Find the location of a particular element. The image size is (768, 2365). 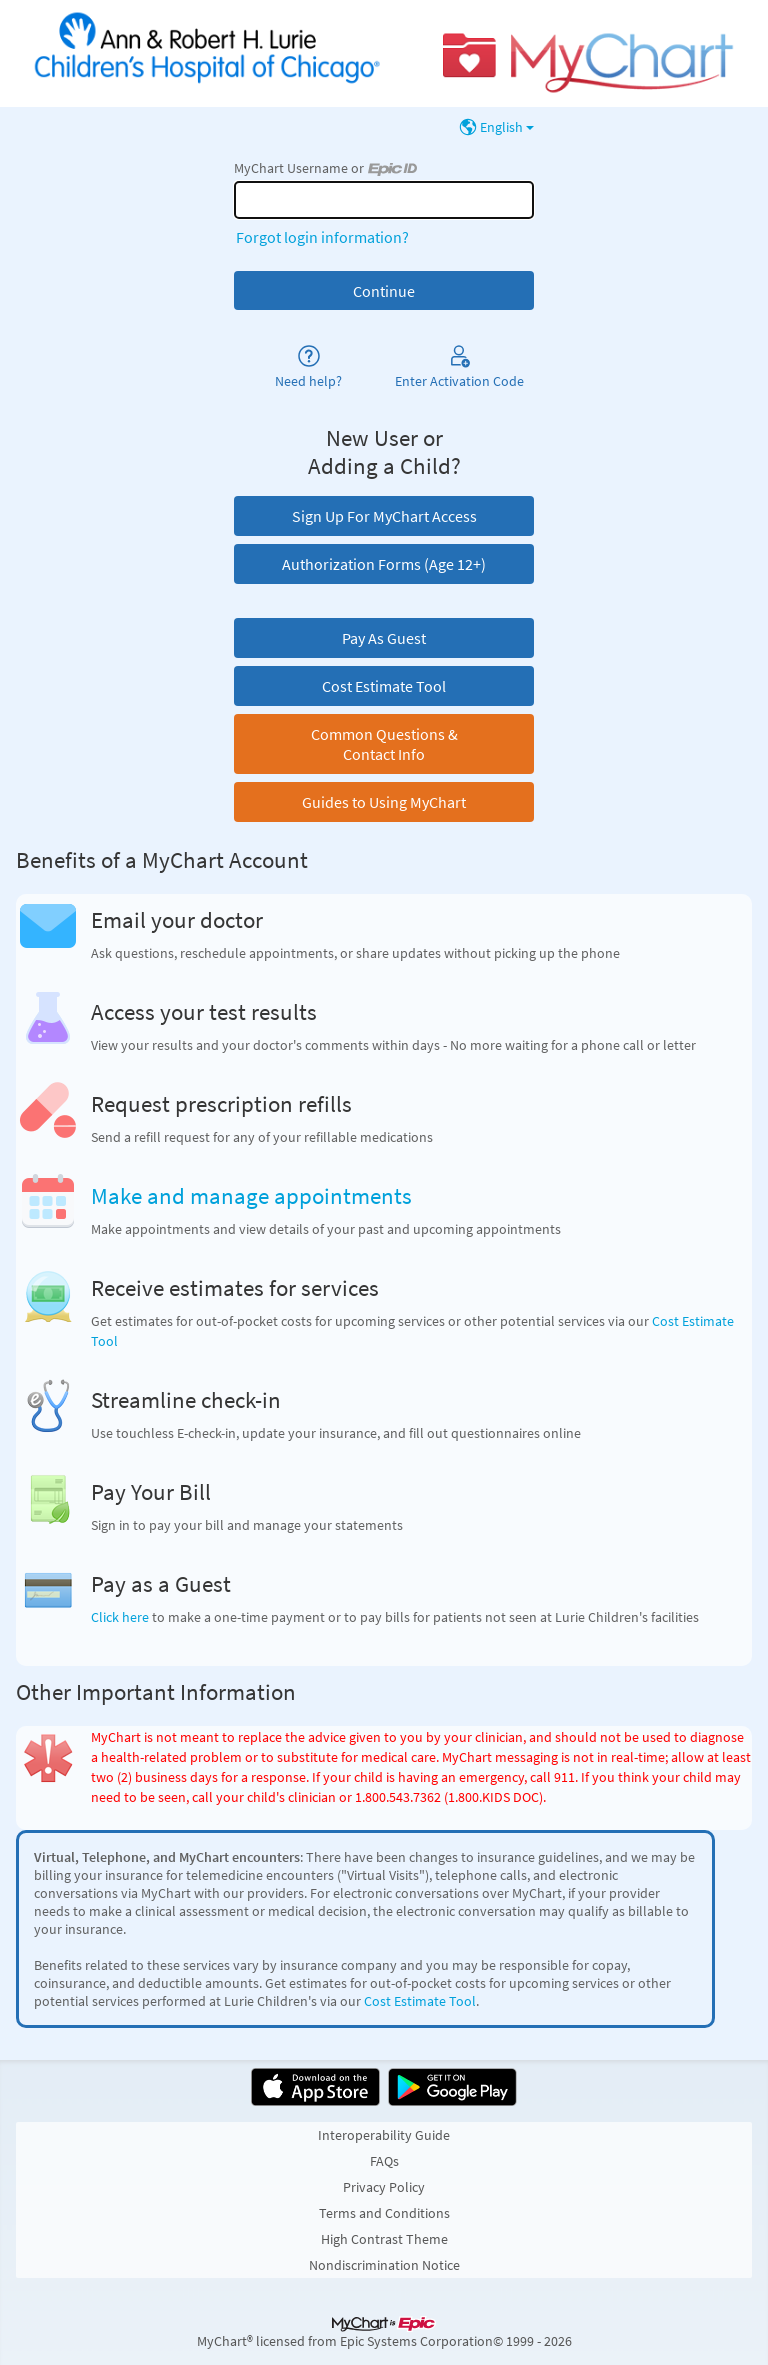

Cost Estimate Tool is located at coordinates (420, 2001).